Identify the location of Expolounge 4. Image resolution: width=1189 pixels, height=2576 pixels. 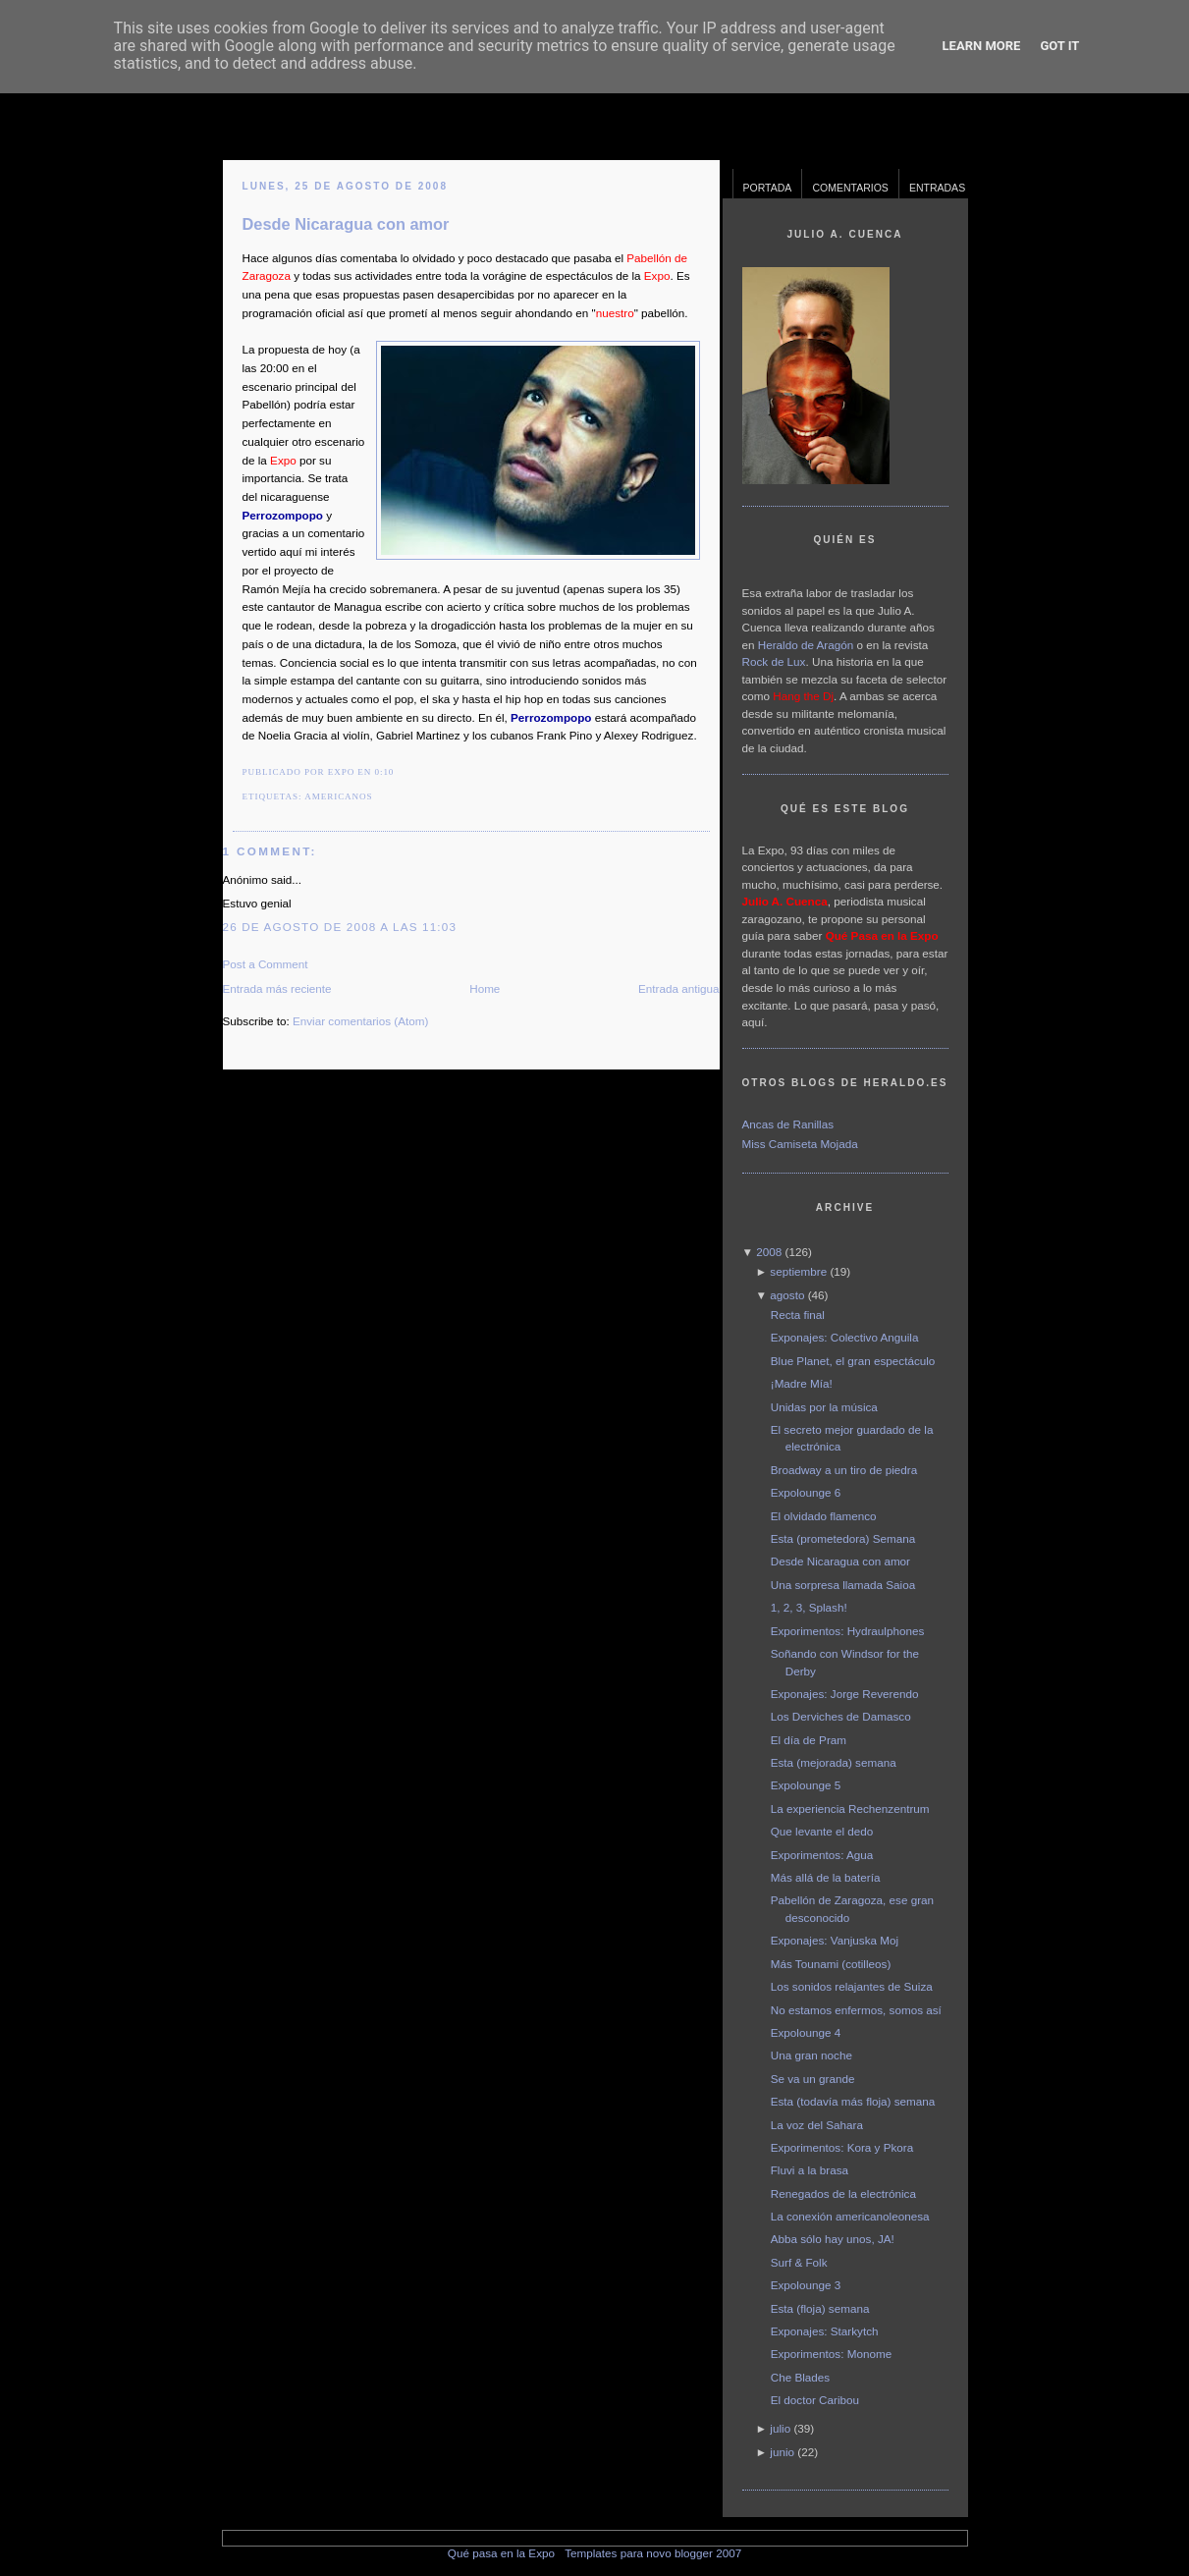
(805, 2032).